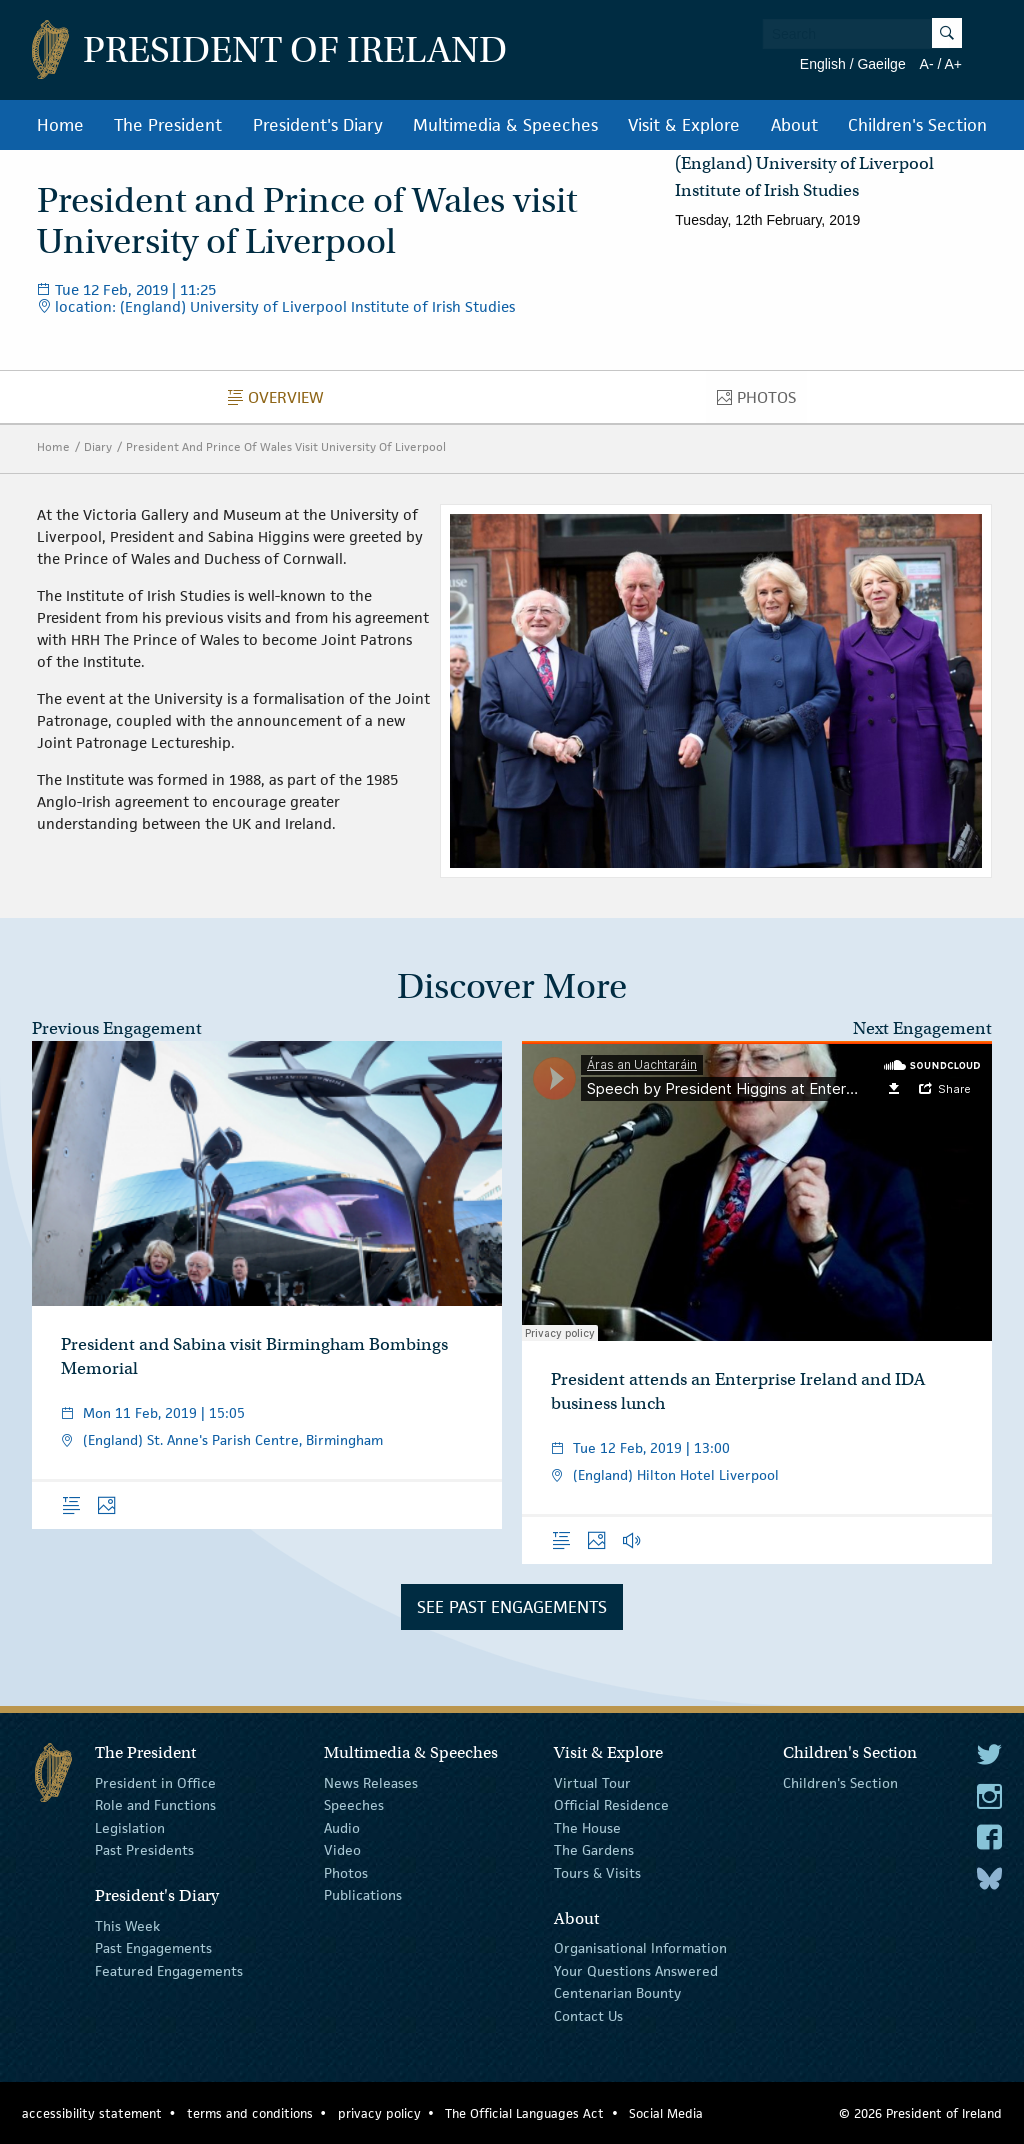  Describe the element at coordinates (920, 2113) in the screenshot. I see `© 2026 President of Ireland` at that location.